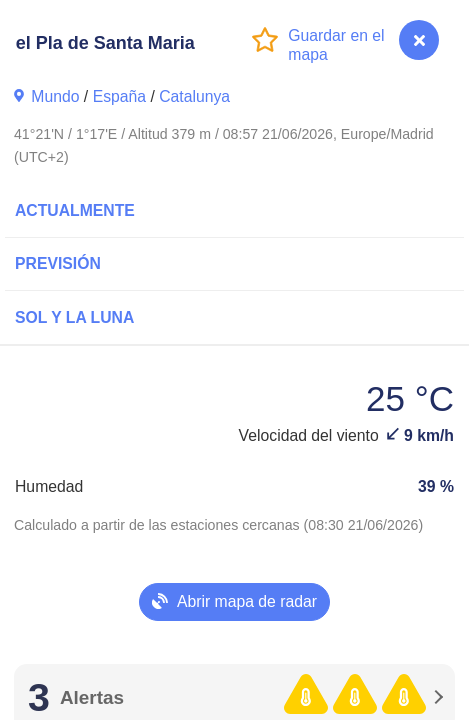  I want to click on Mundo, so click(55, 96).